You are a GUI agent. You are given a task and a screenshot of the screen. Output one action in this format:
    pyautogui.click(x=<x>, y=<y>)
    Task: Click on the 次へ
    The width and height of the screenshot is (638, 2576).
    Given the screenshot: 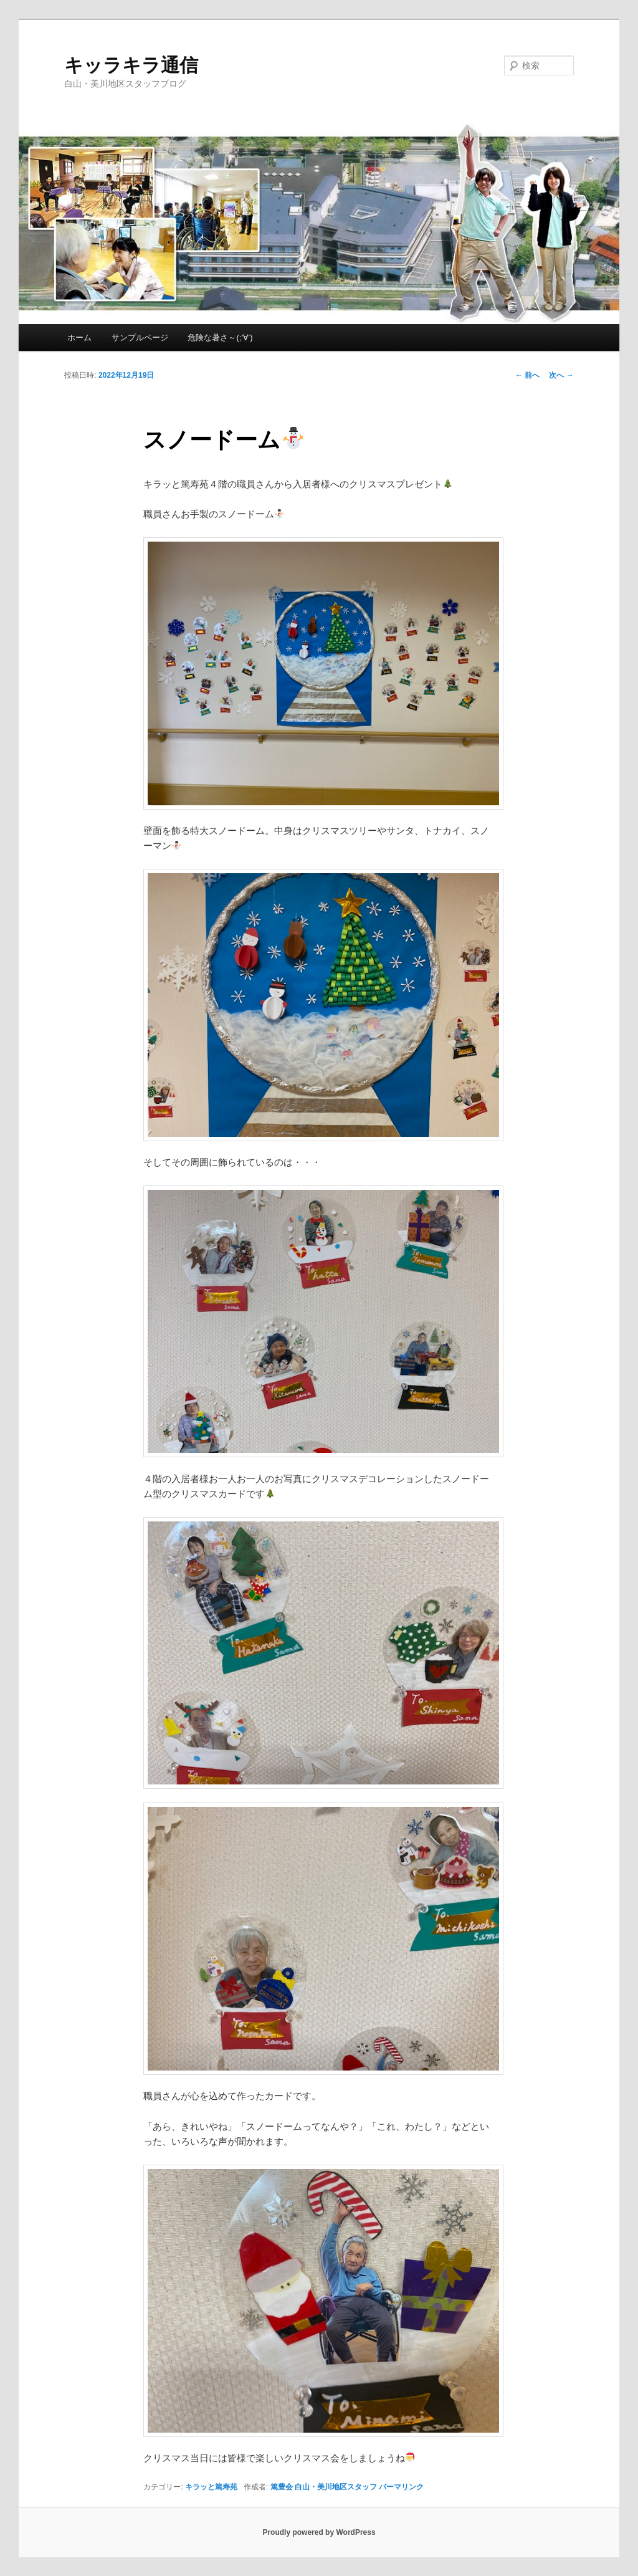 What is the action you would take?
    pyautogui.click(x=561, y=375)
    